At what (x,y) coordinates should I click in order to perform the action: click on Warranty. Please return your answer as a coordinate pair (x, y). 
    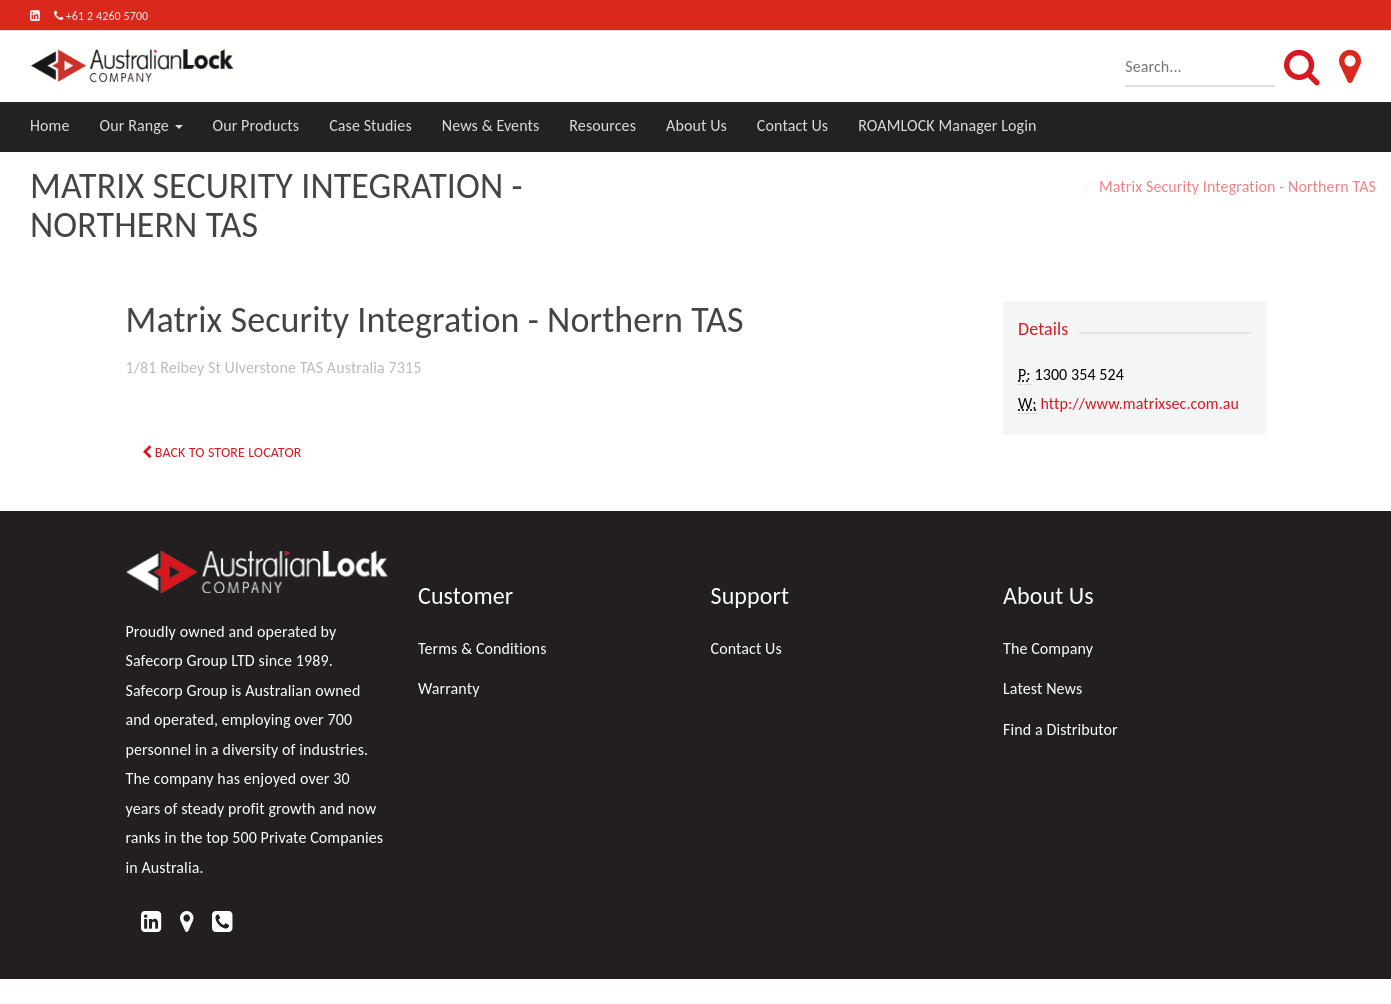
    Looking at the image, I should click on (449, 688).